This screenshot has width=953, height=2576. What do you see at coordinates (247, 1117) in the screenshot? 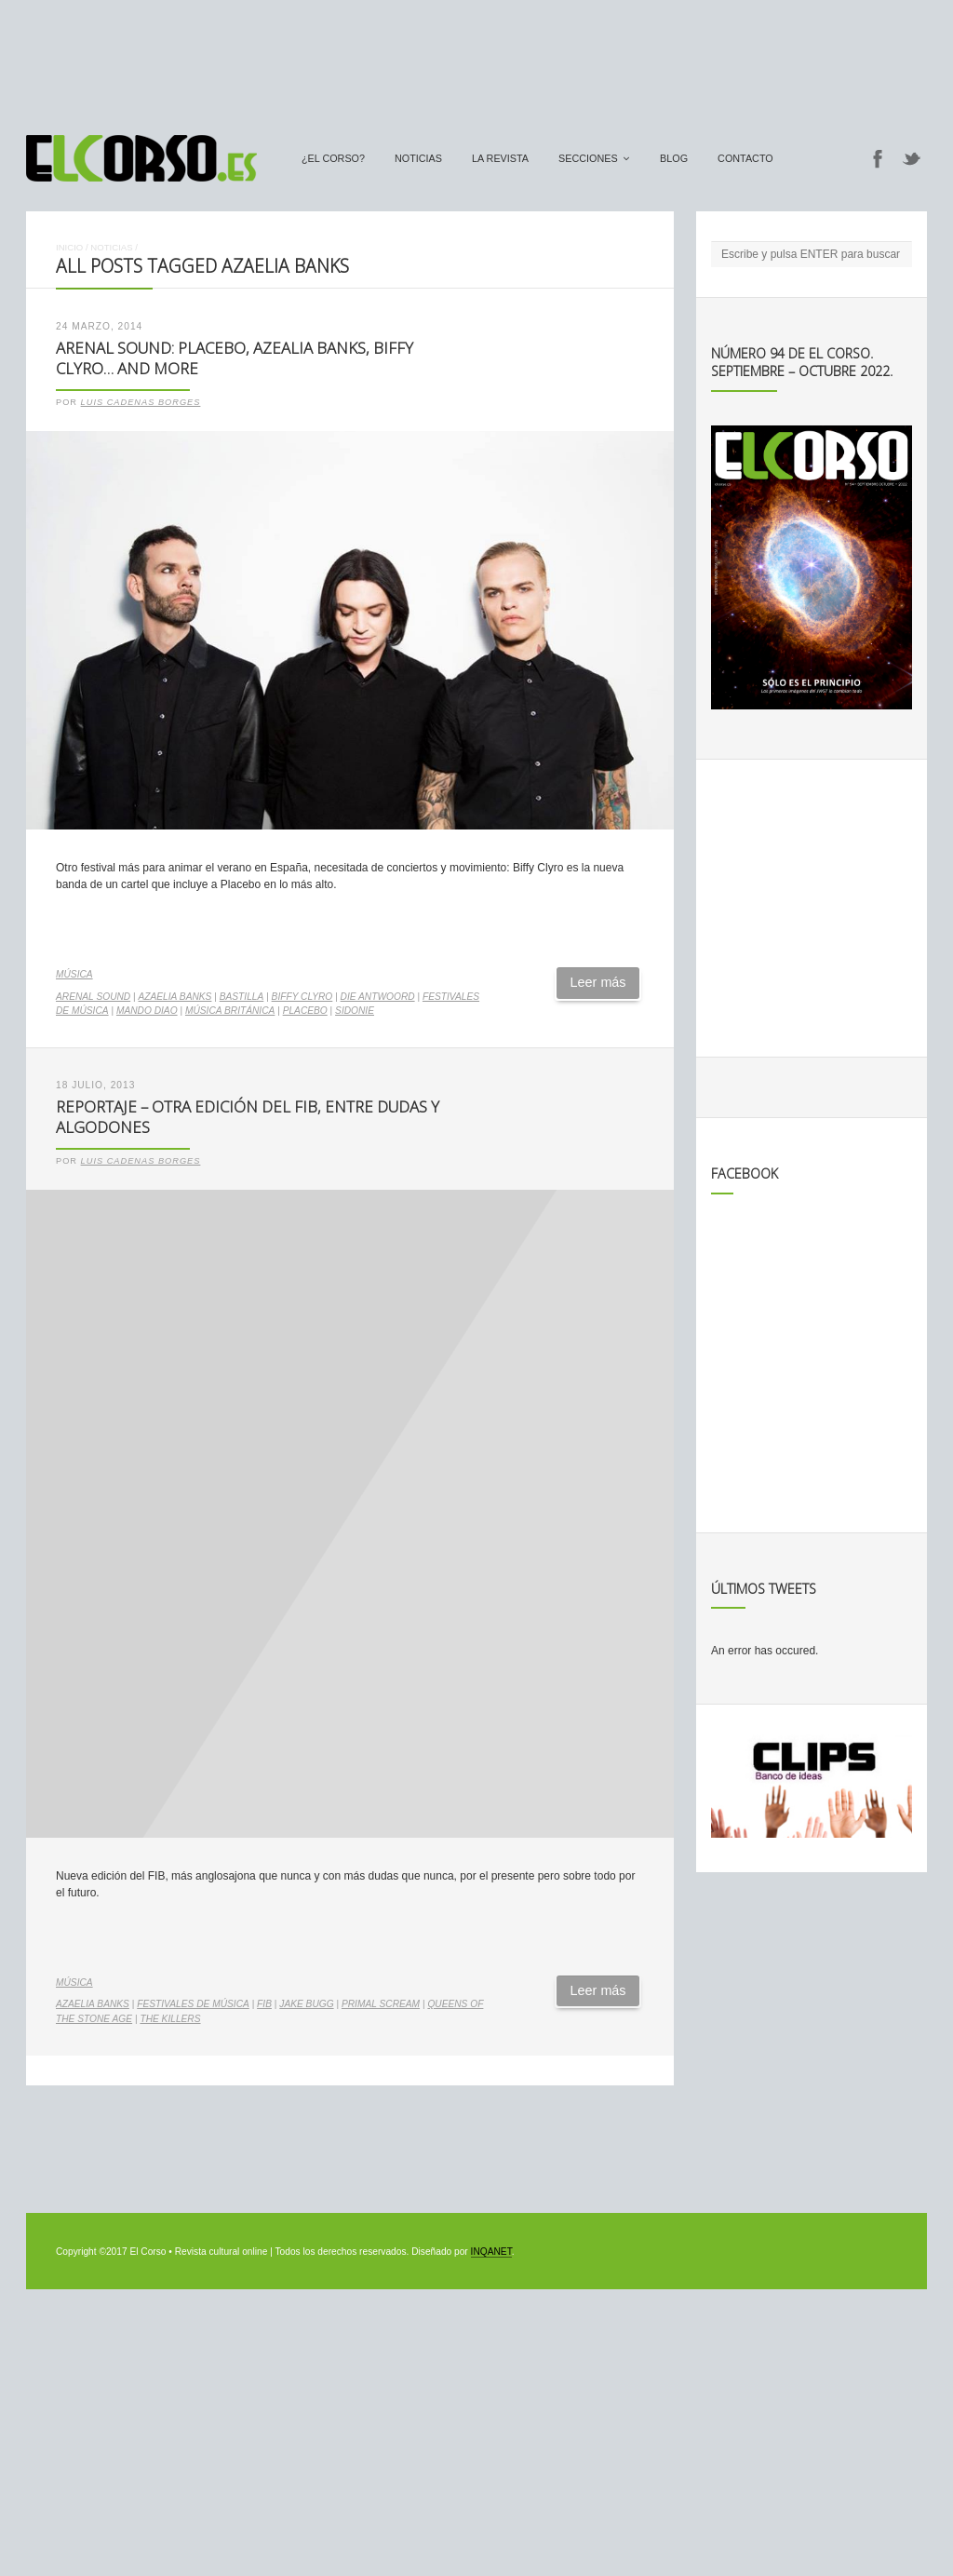
I see `Reportaje – Otra edición del FIB, entre dudas y algodones` at bounding box center [247, 1117].